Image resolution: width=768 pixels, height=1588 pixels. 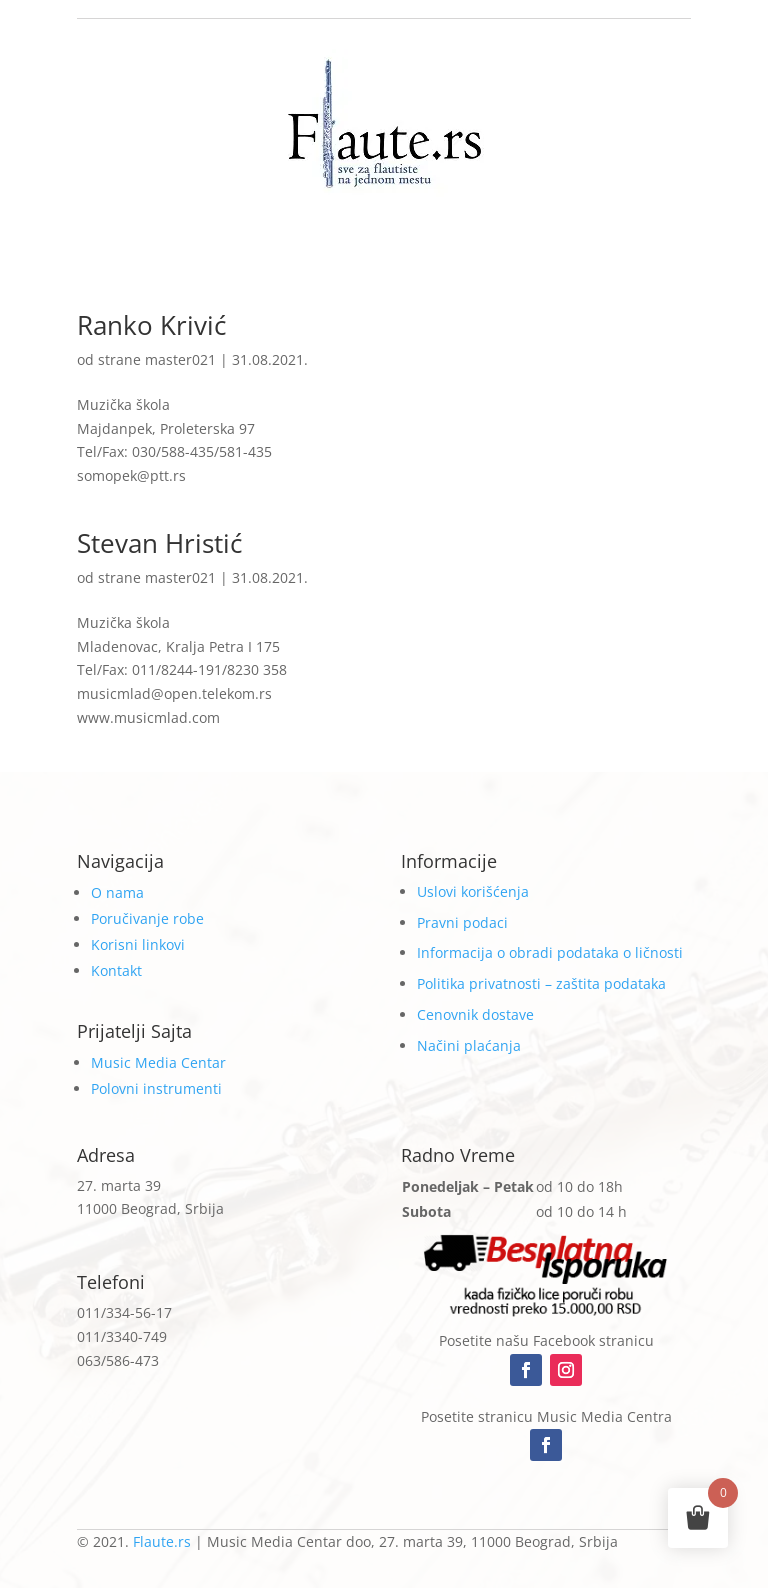 I want to click on Politika privatnosti – zaštita podataka, so click(x=541, y=983).